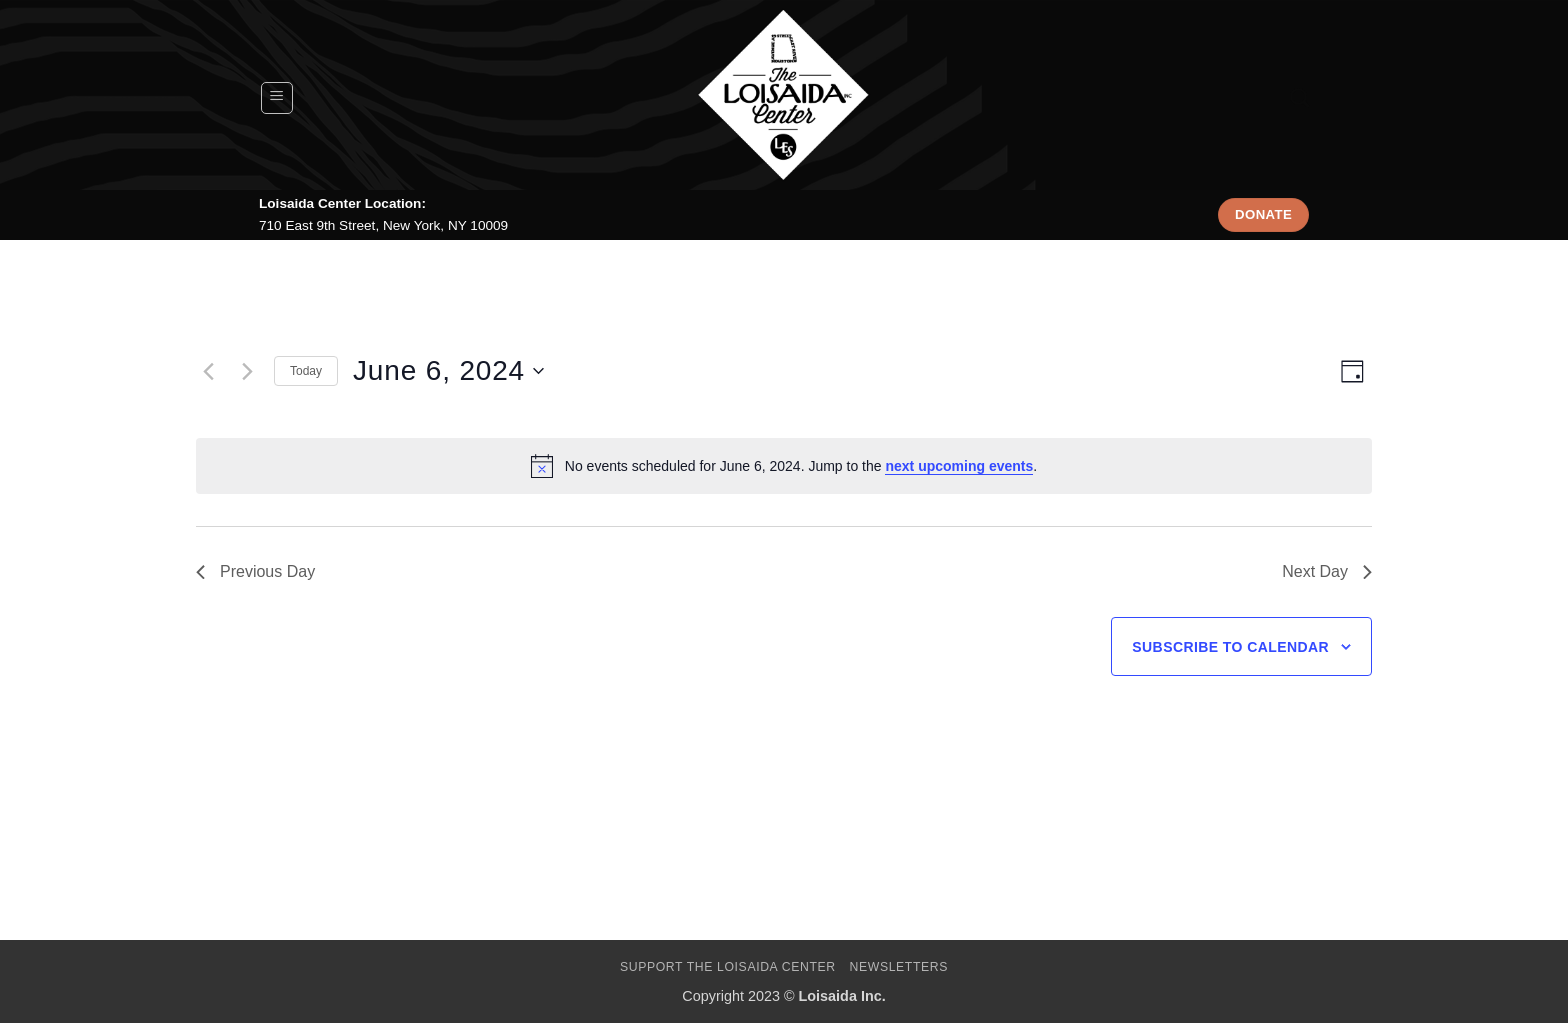 The width and height of the screenshot is (1568, 1023). I want to click on Next Day, so click(1327, 571).